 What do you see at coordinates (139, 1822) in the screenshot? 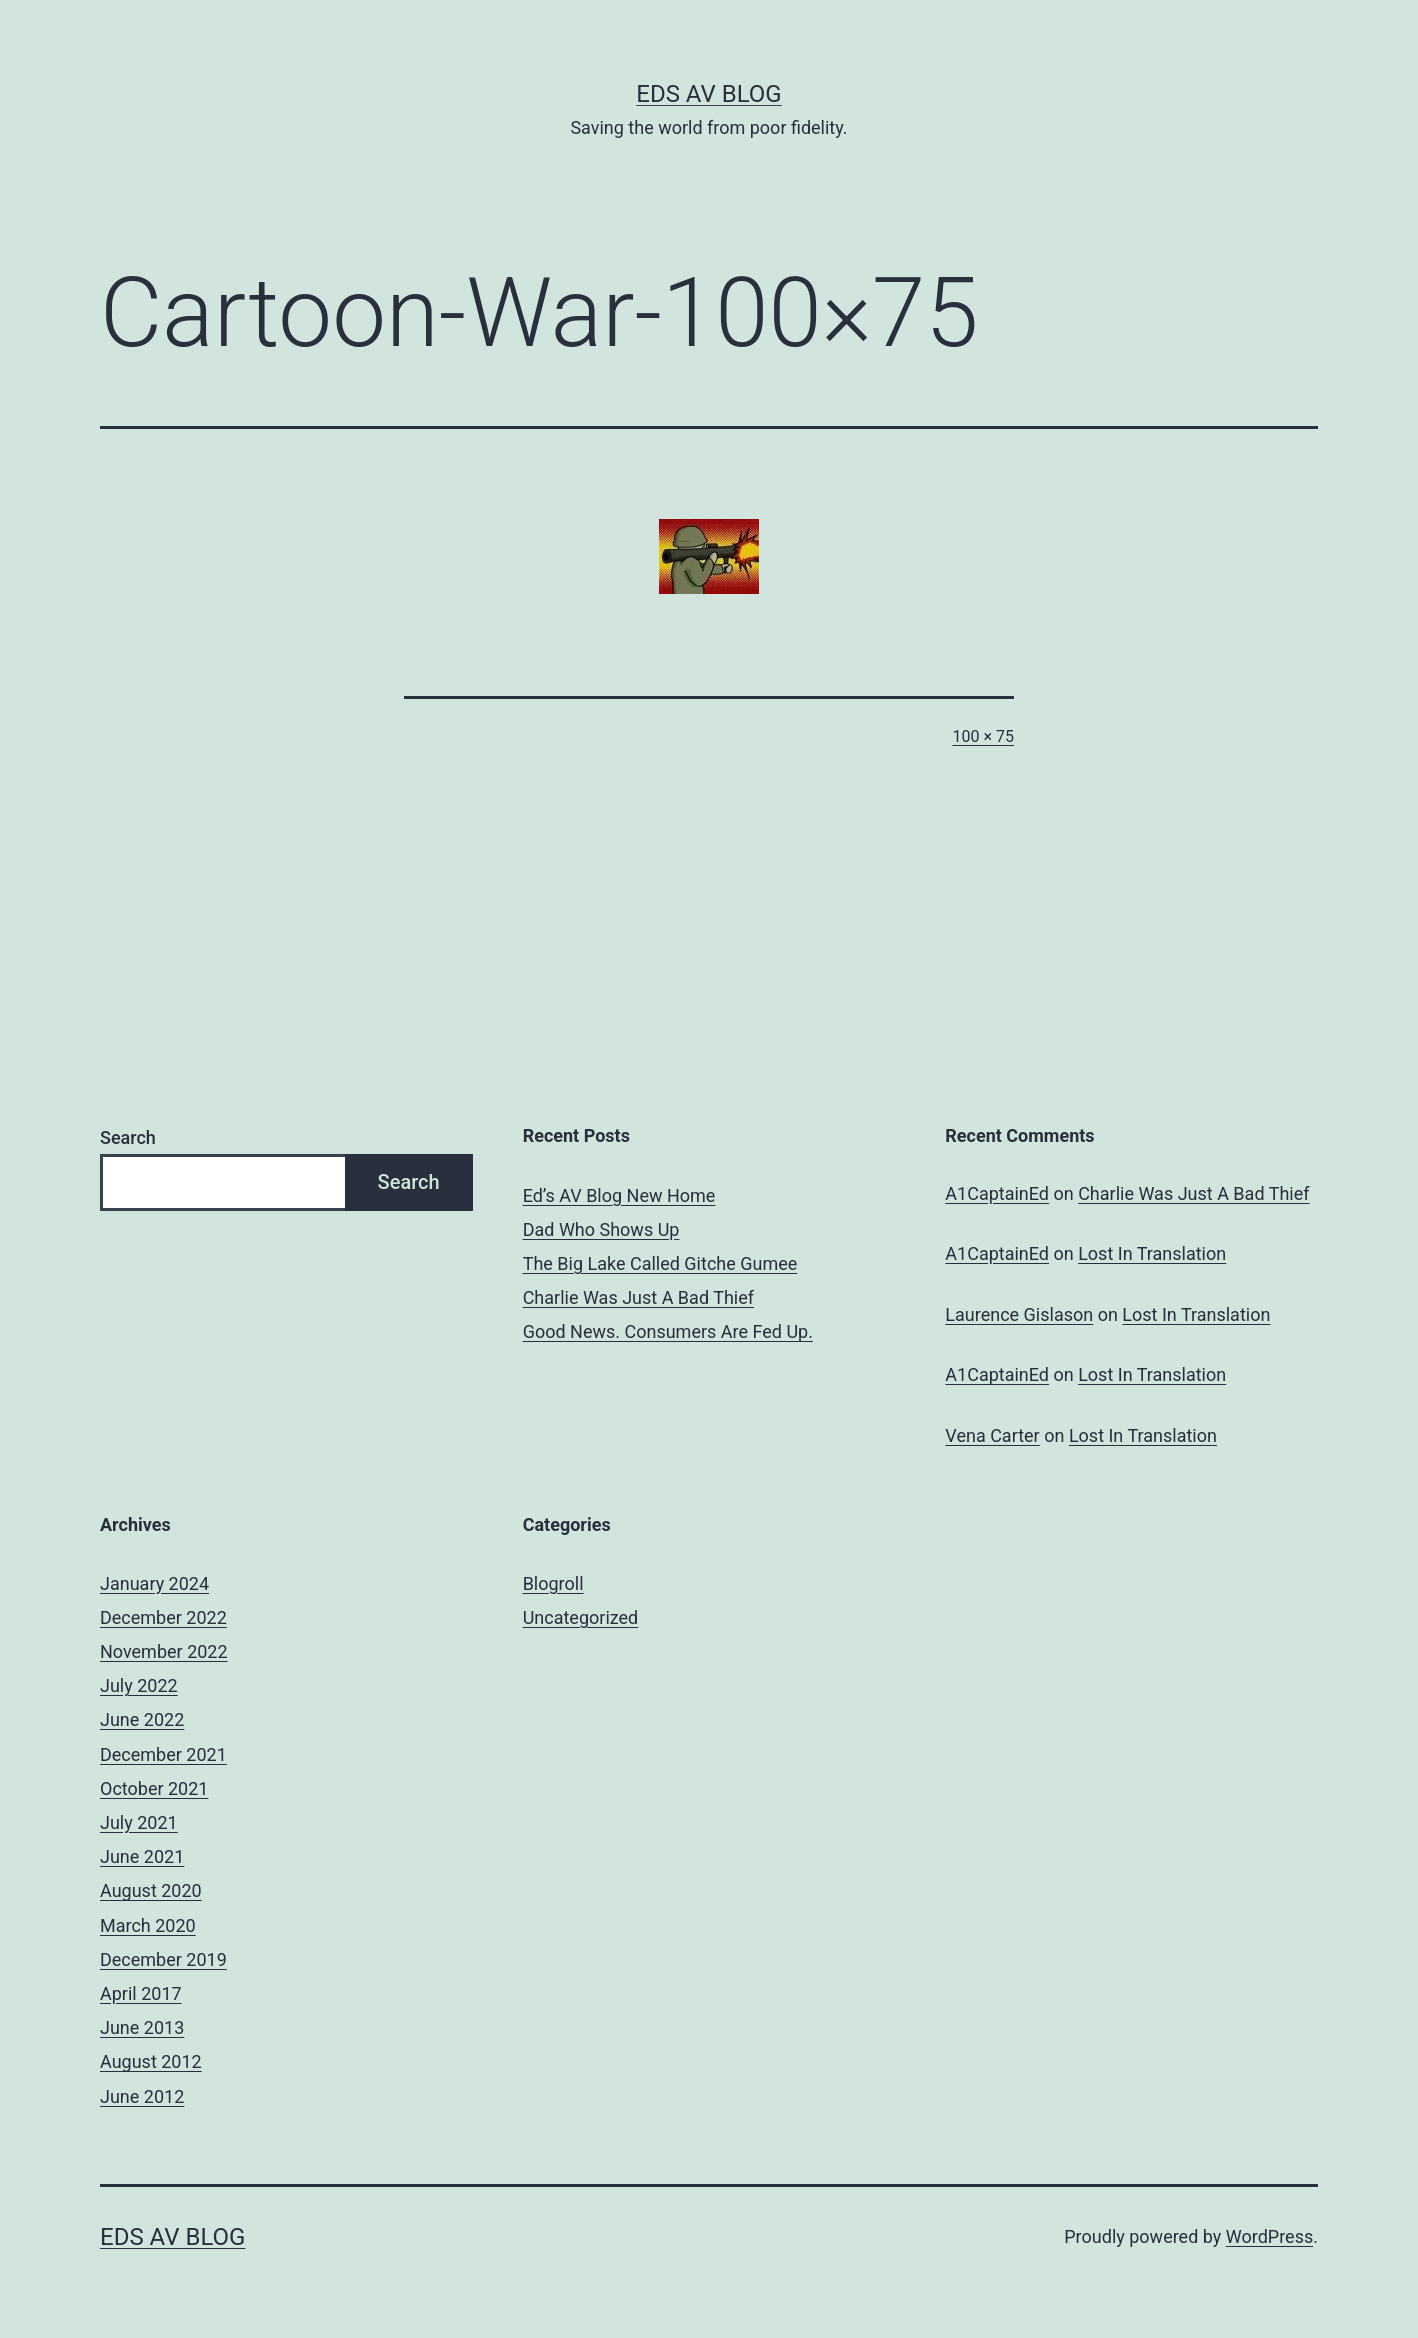
I see `July 2021` at bounding box center [139, 1822].